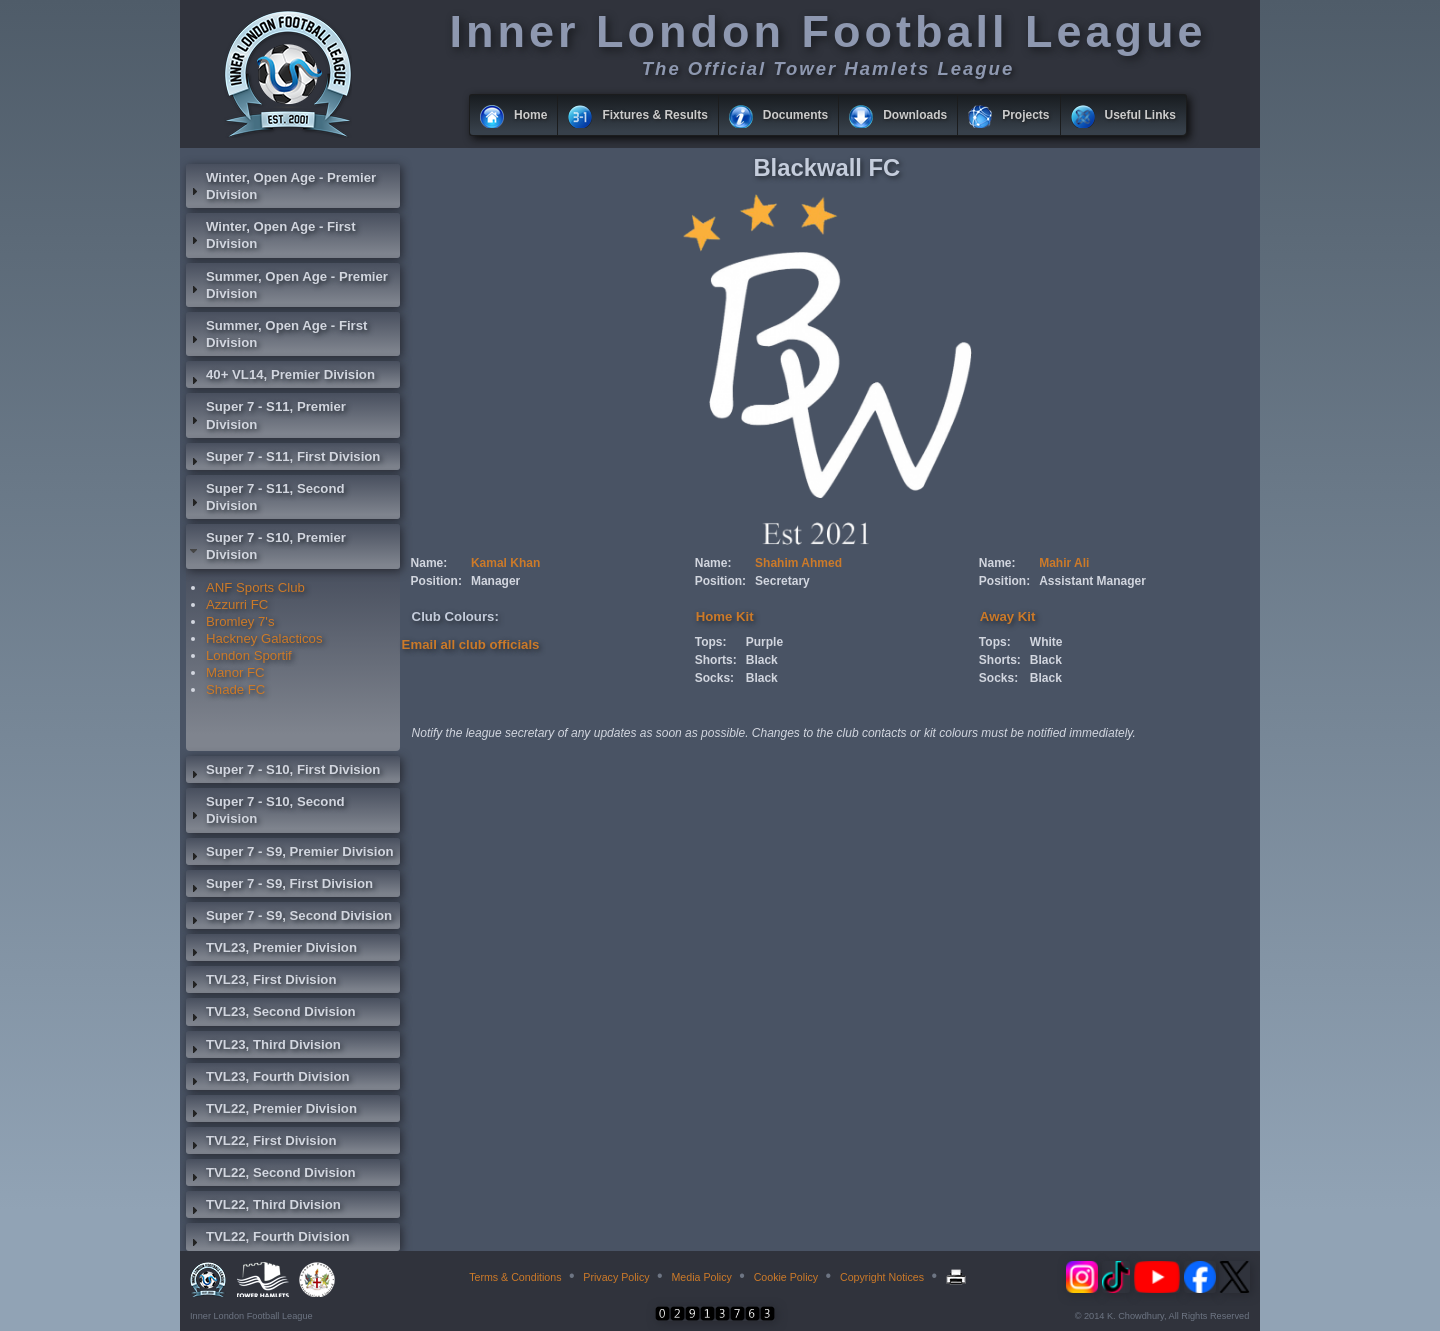  I want to click on Winter, Open Age - Premier Division [tab], so click(281, 186).